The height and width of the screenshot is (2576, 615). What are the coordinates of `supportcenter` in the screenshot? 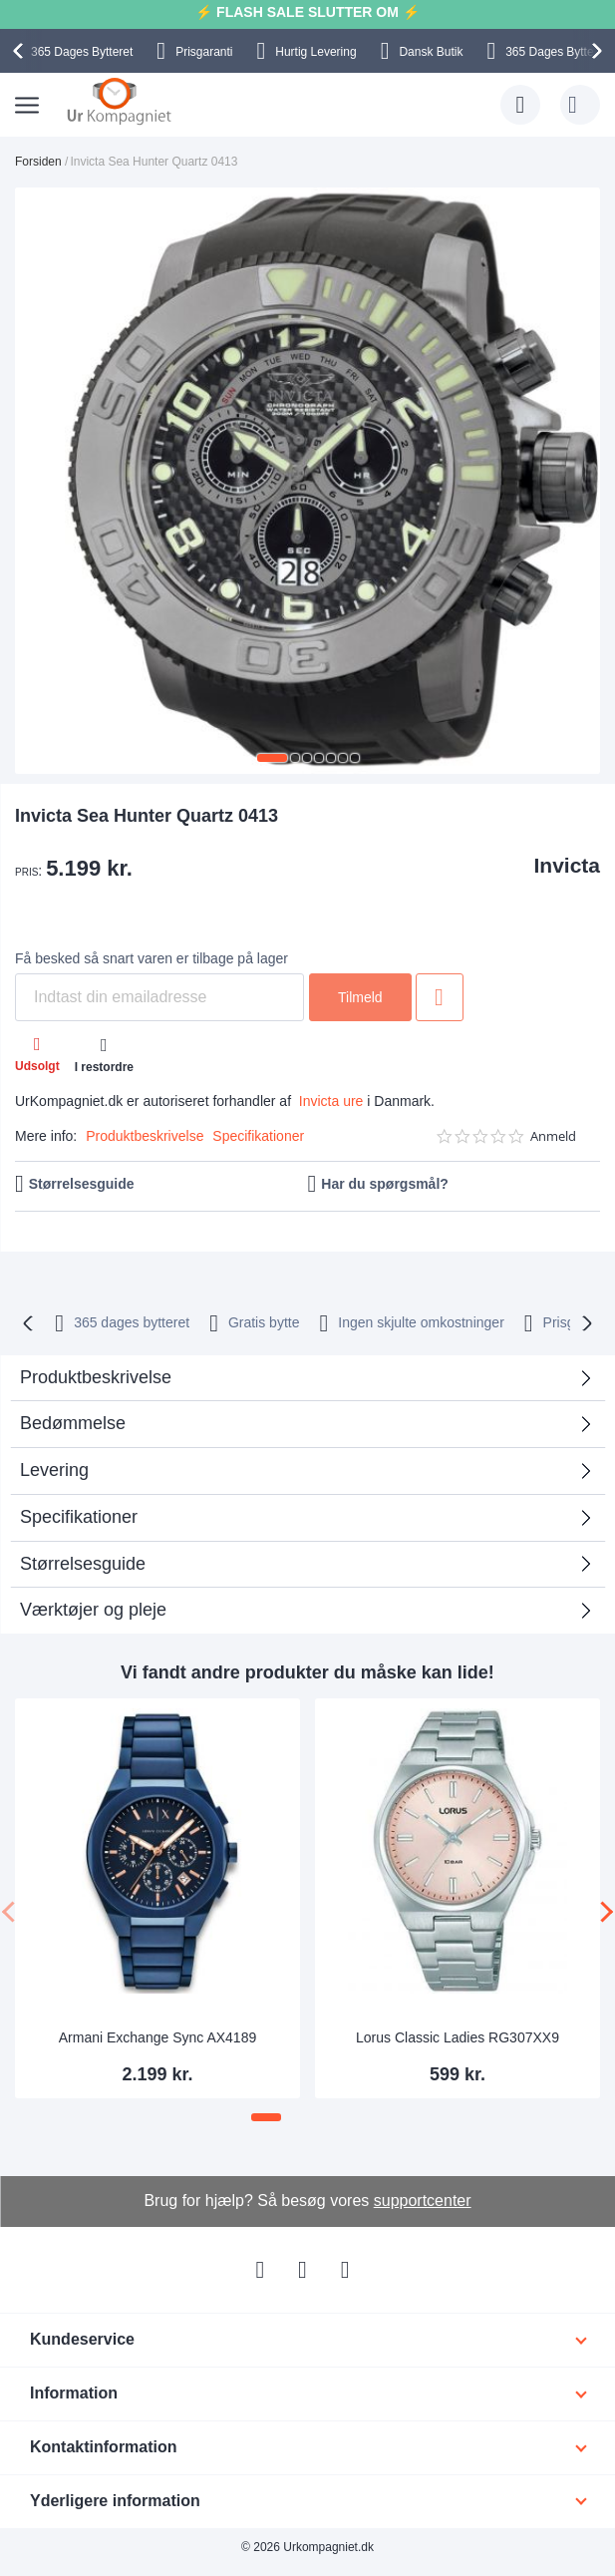 It's located at (422, 2200).